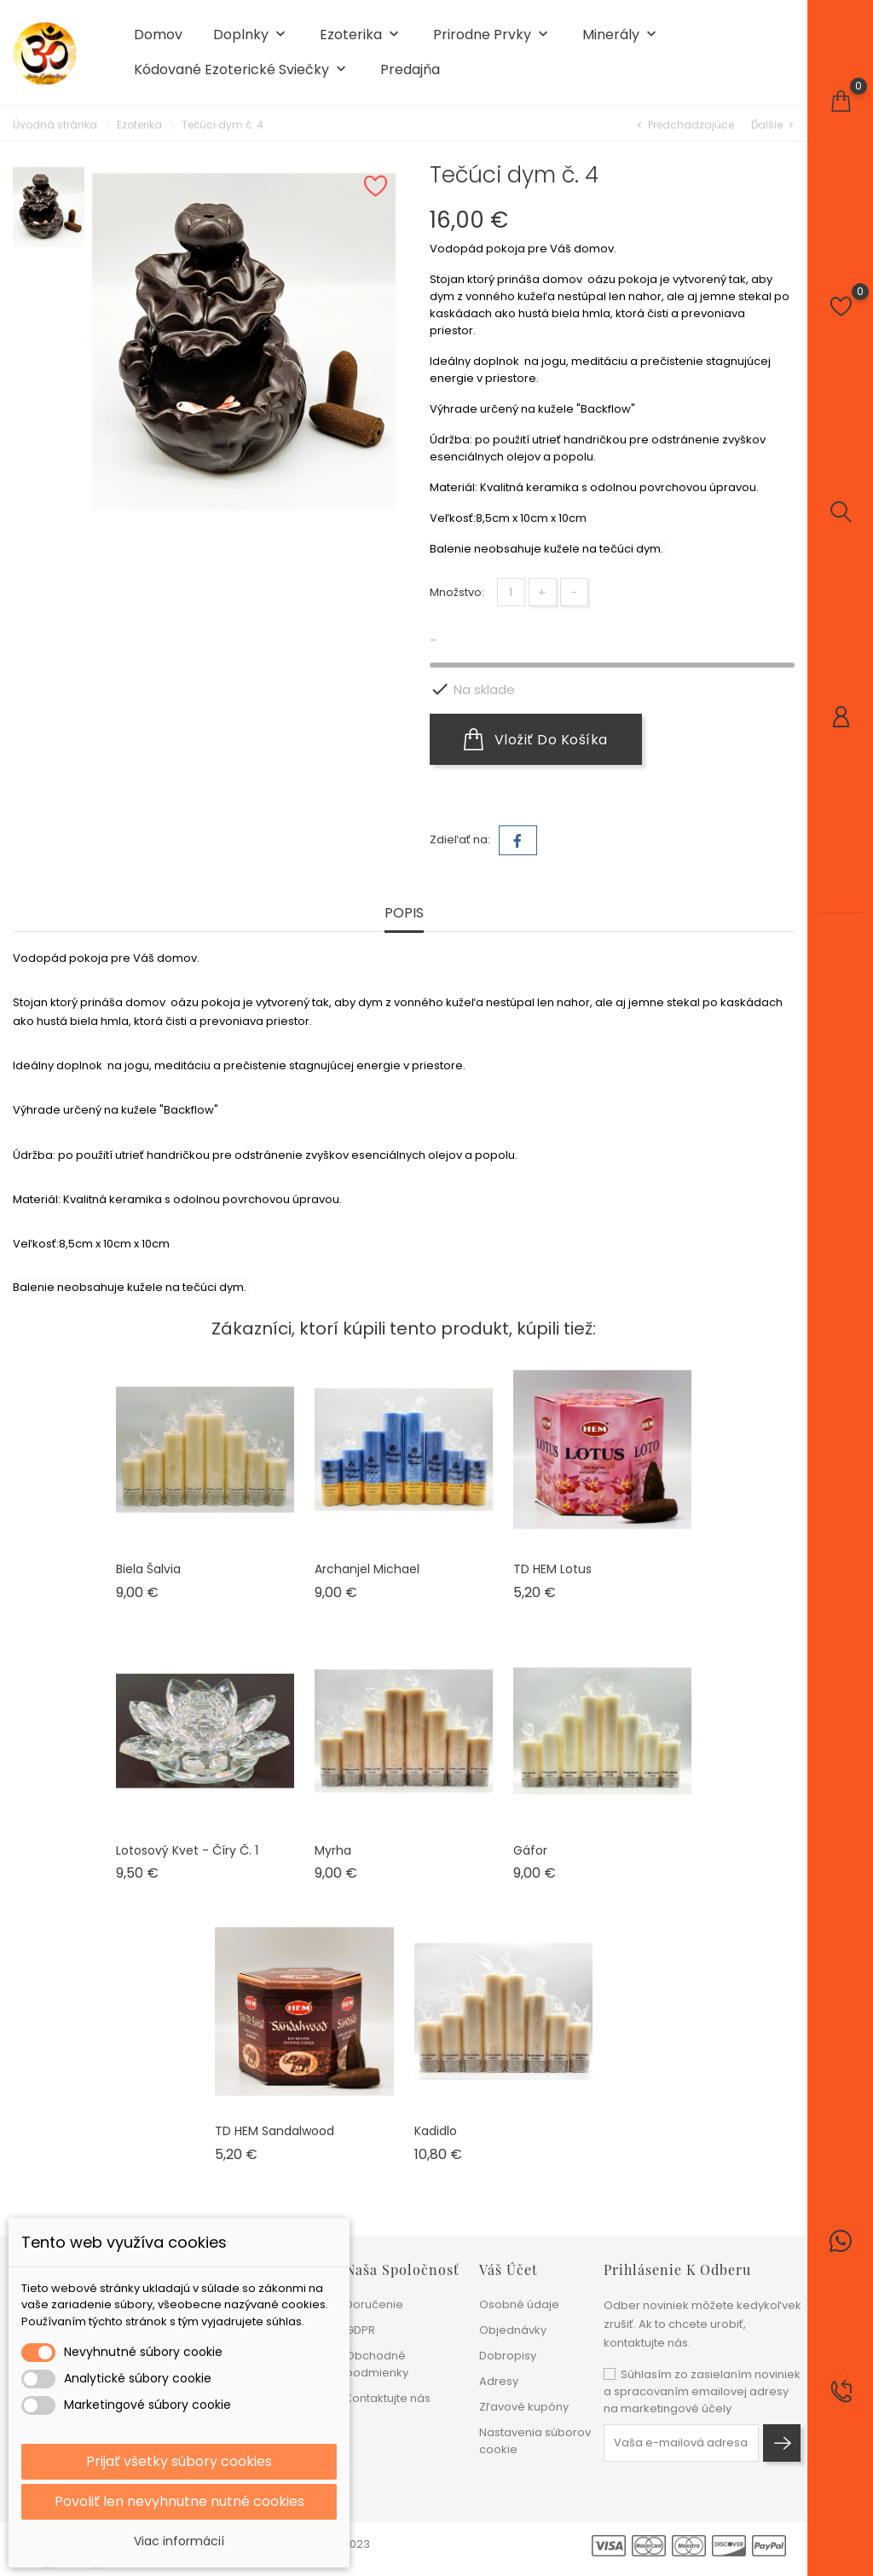 The image size is (873, 2576). What do you see at coordinates (242, 70) in the screenshot?
I see `Kódované ezoterické sviečky` at bounding box center [242, 70].